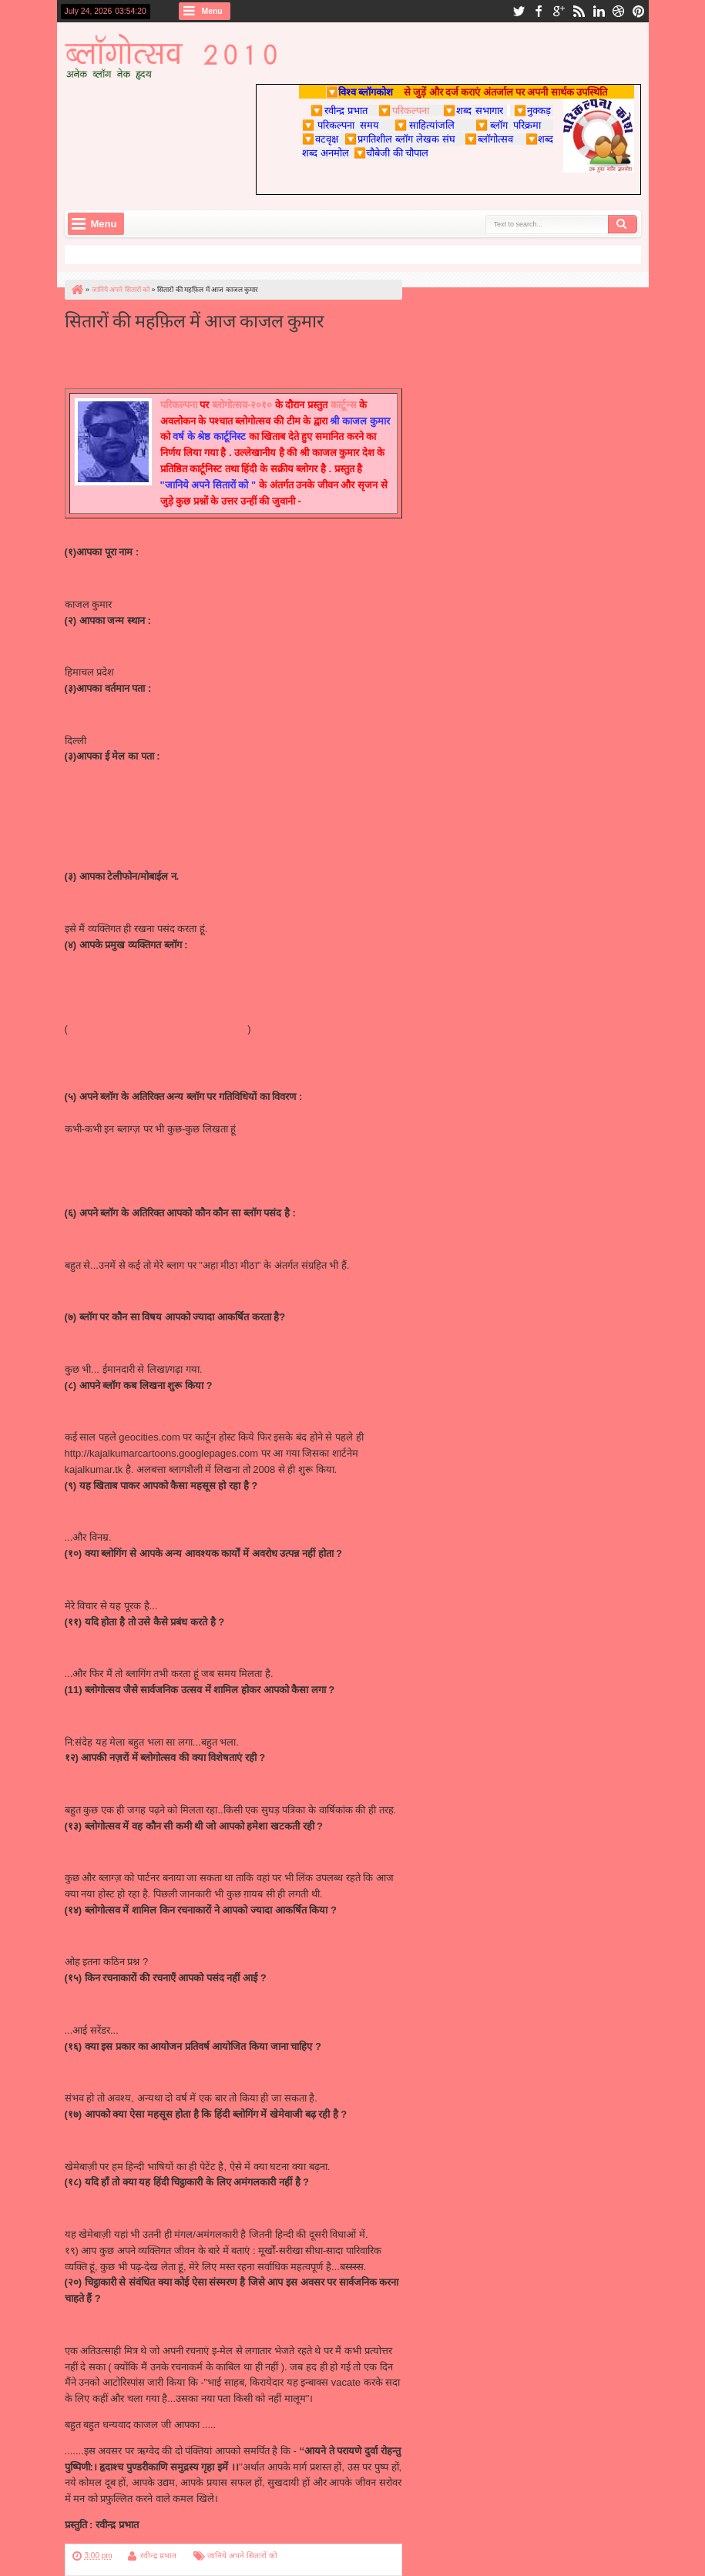  Describe the element at coordinates (129, 1045) in the screenshot. I see `http://sahibaat.blogspot.com/` at that location.